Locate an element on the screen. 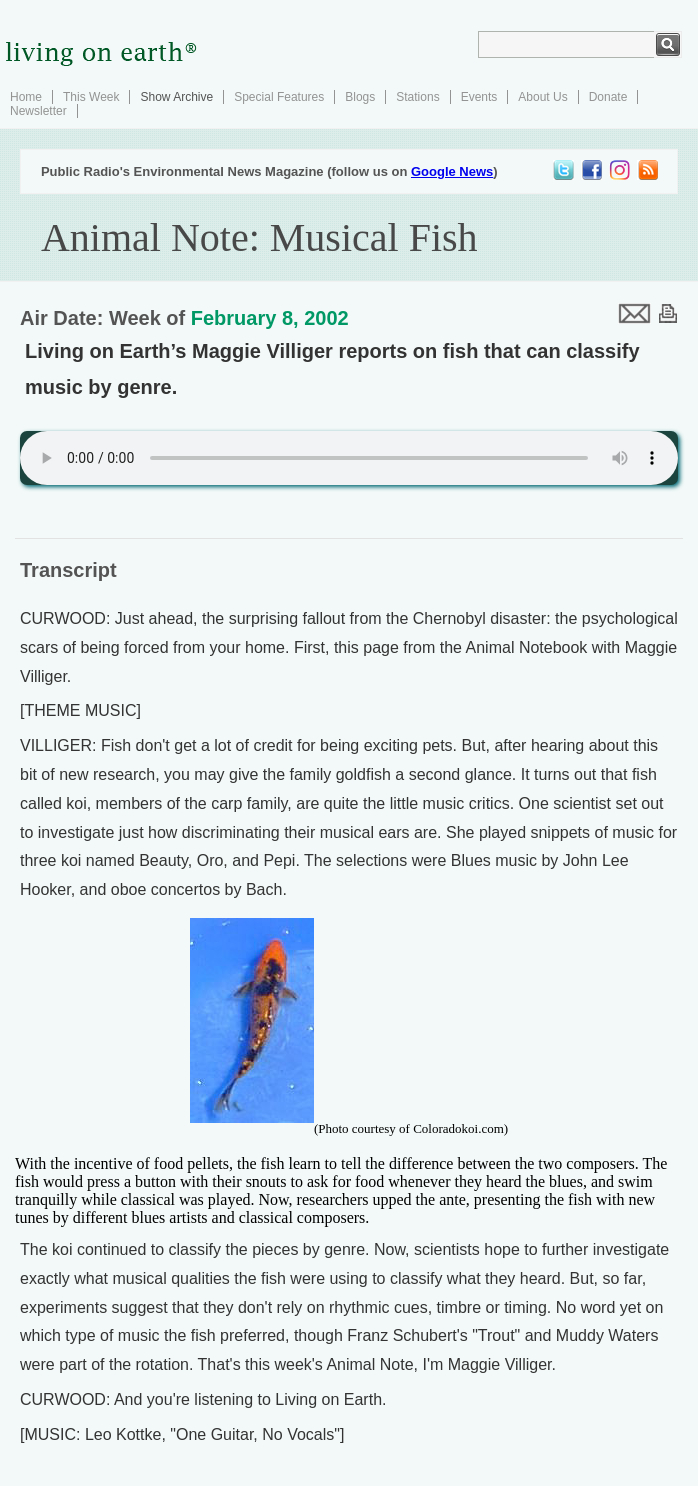  This Week is located at coordinates (91, 97).